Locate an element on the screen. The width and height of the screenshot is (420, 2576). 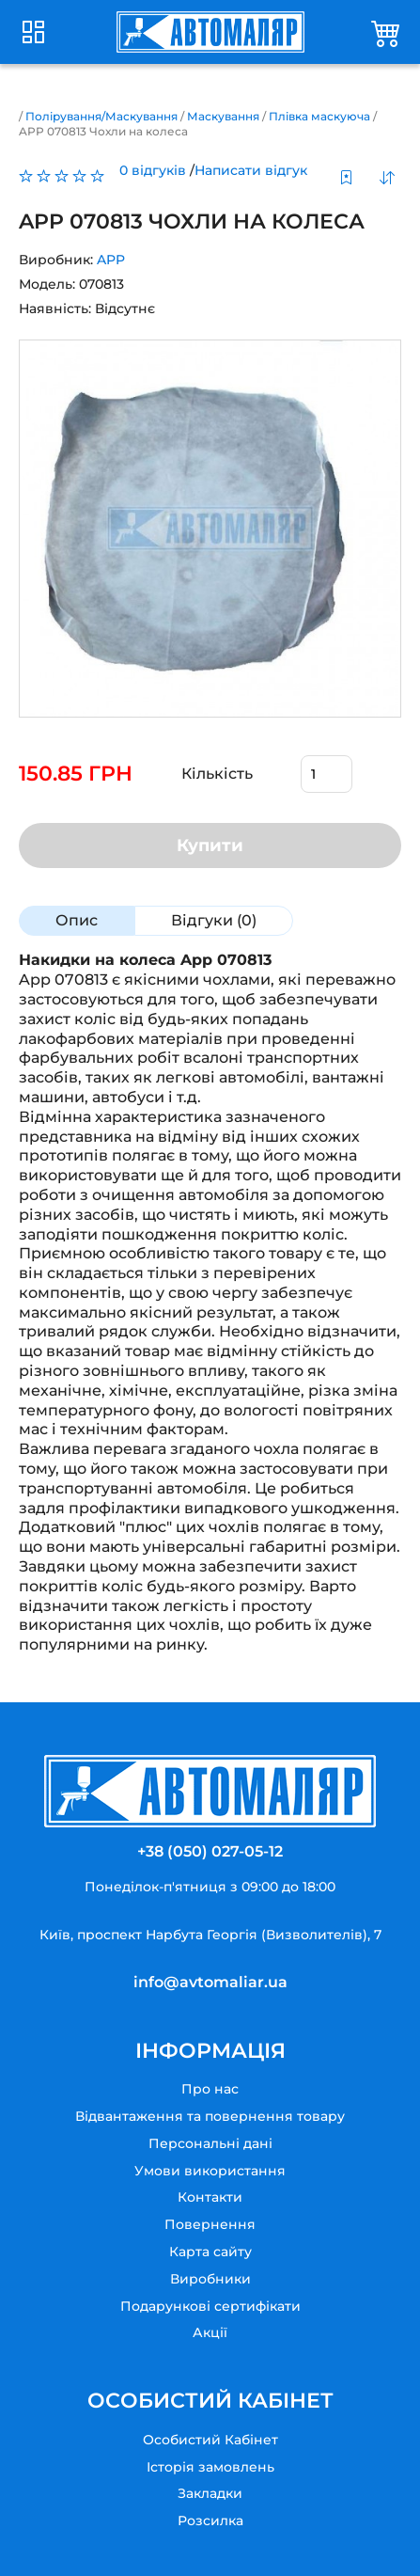
Контакти is located at coordinates (210, 2197).